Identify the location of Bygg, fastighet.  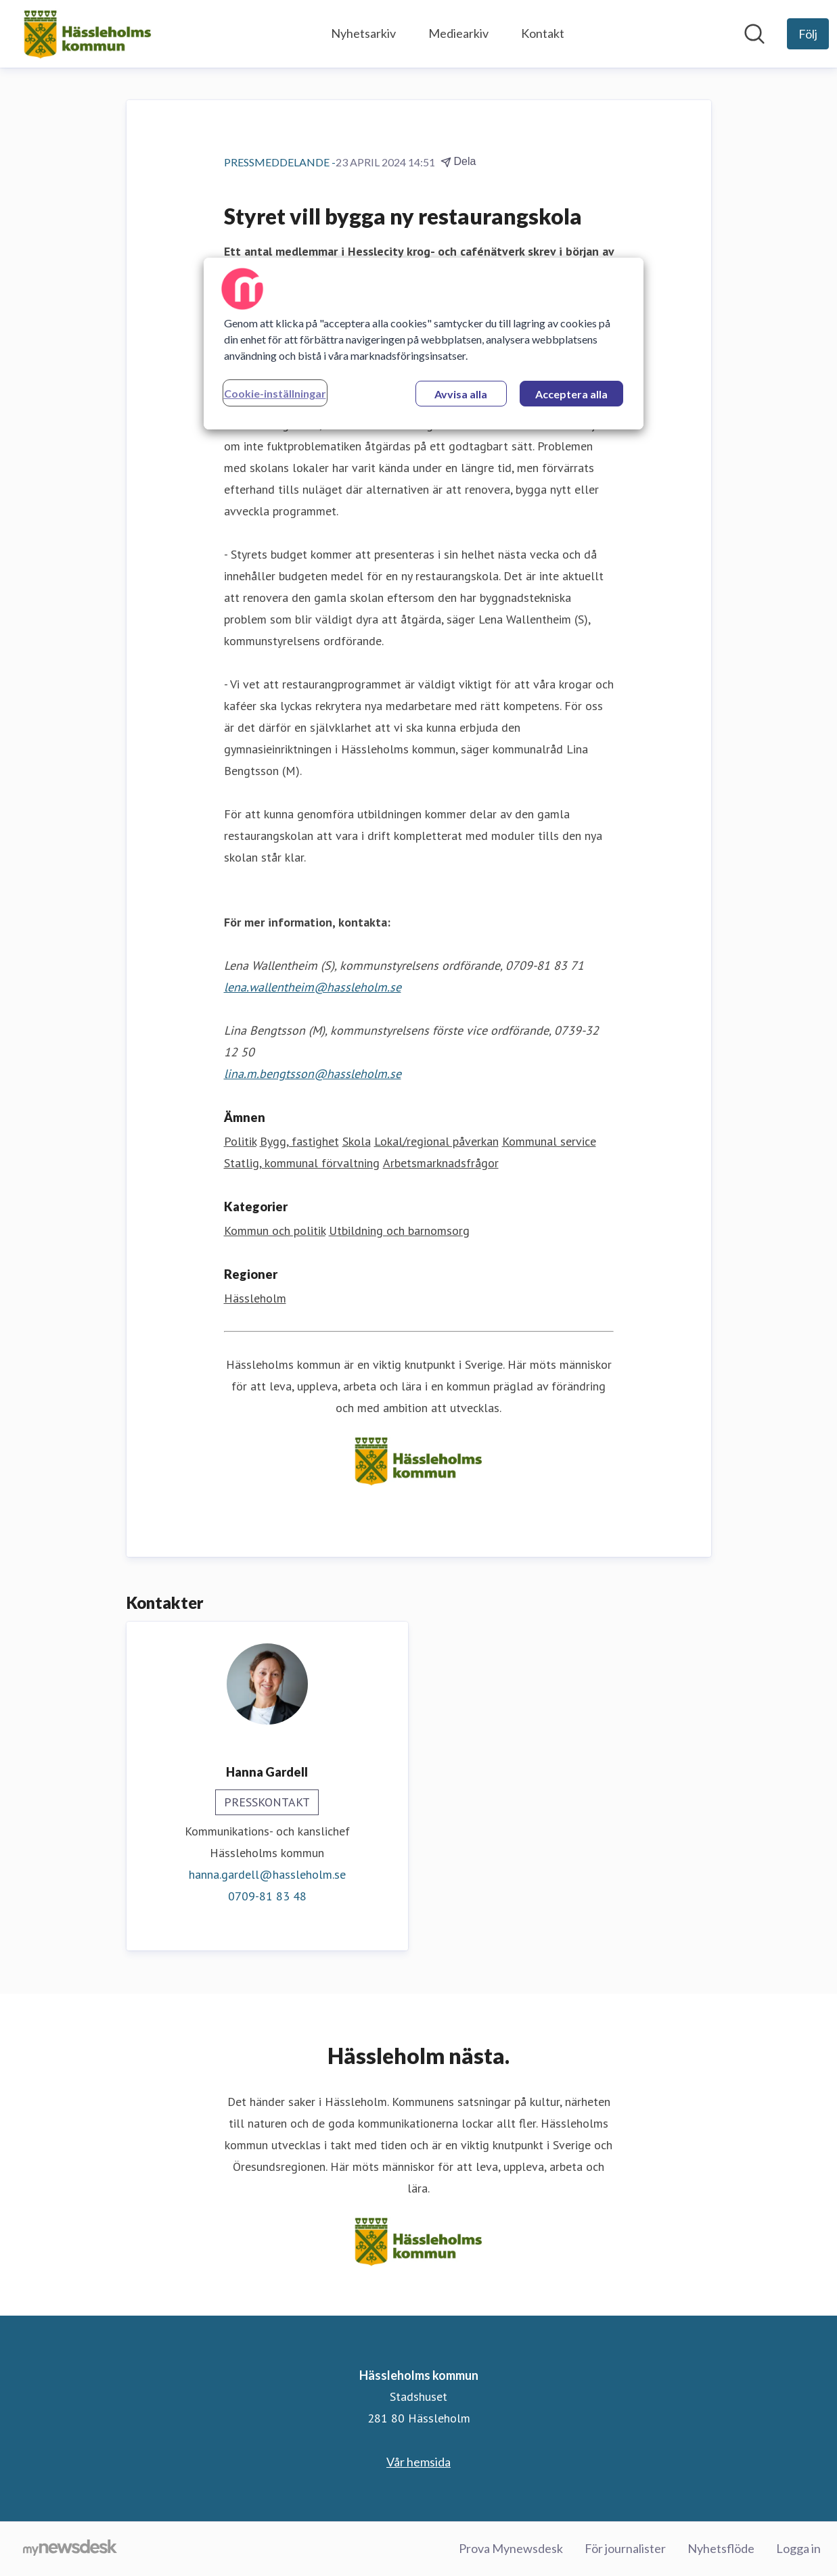
(299, 1141).